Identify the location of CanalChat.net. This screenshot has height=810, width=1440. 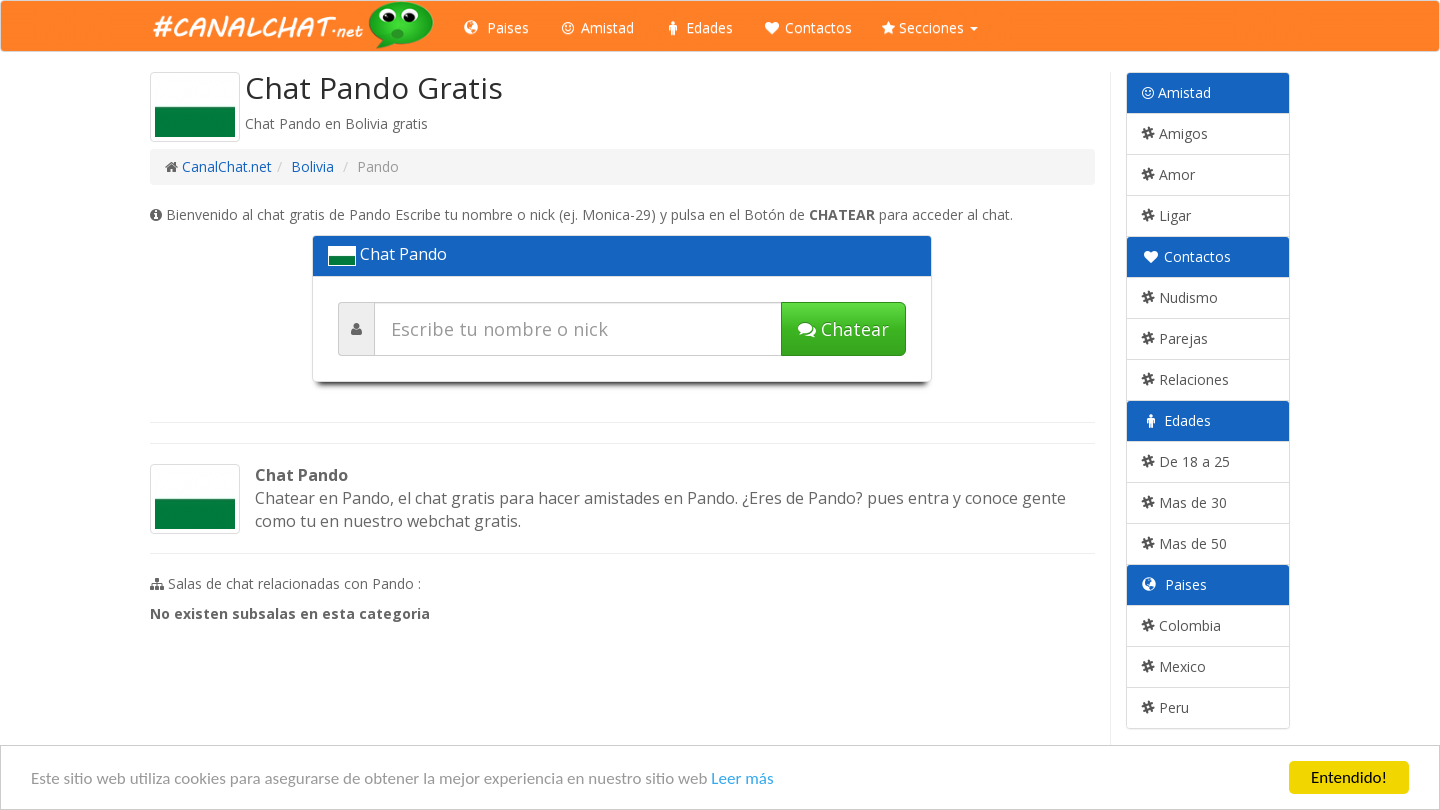
(227, 166).